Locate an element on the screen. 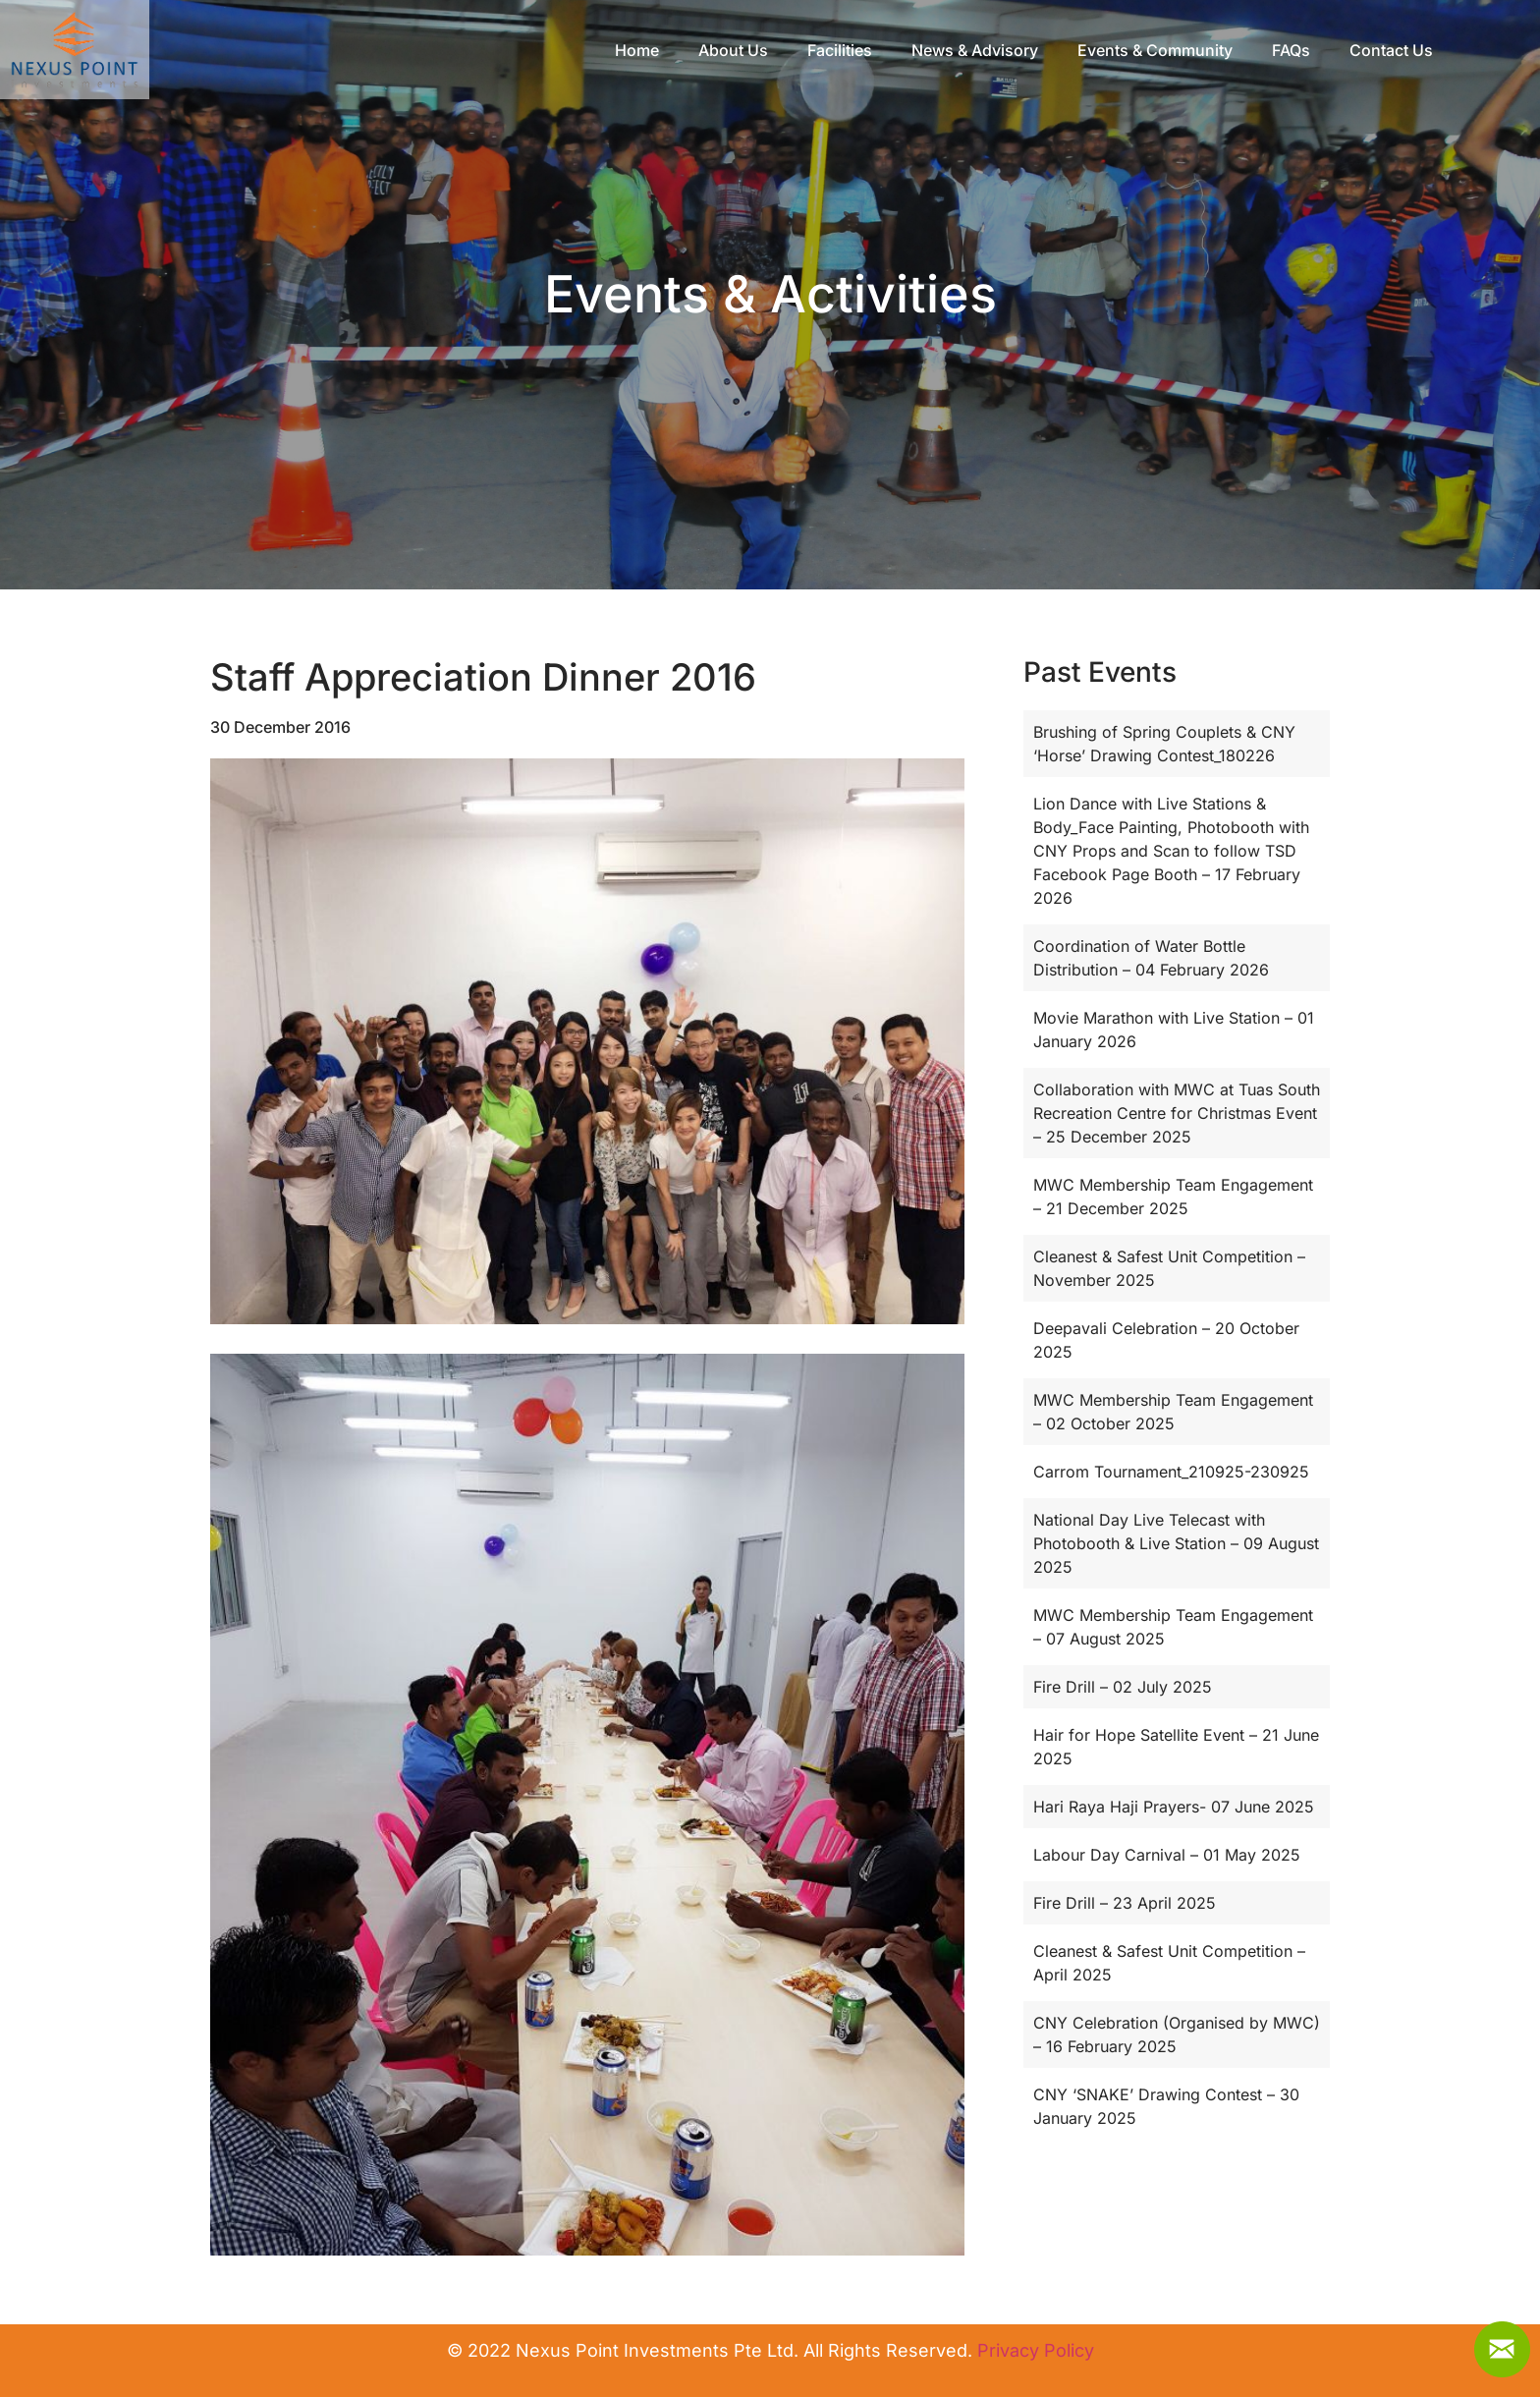  Hari Raya Haji Prayers- 07 June 2025 is located at coordinates (1173, 1806).